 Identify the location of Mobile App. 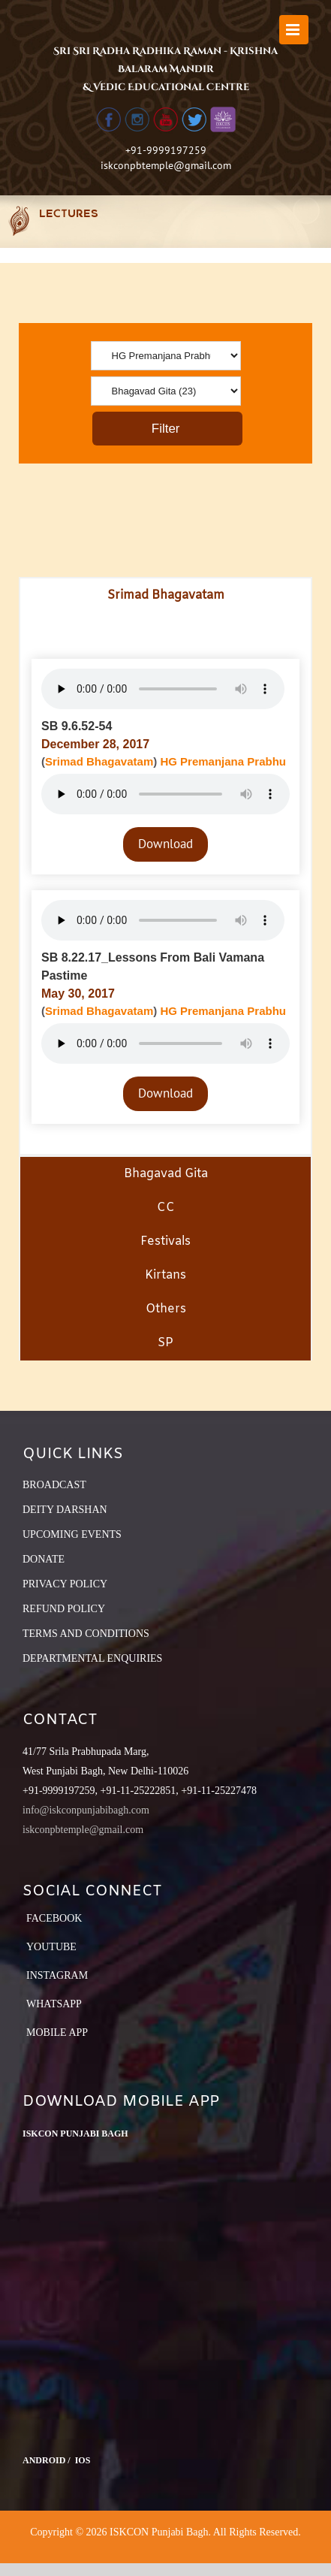
(57, 2032).